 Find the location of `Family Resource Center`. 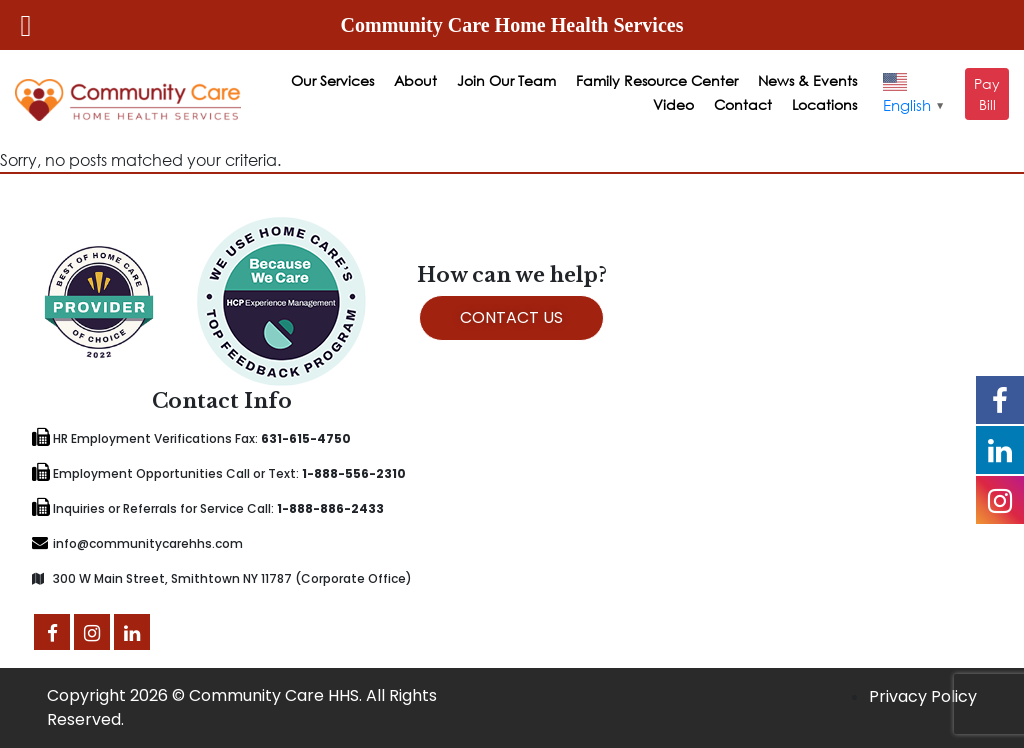

Family Resource Center is located at coordinates (657, 80).